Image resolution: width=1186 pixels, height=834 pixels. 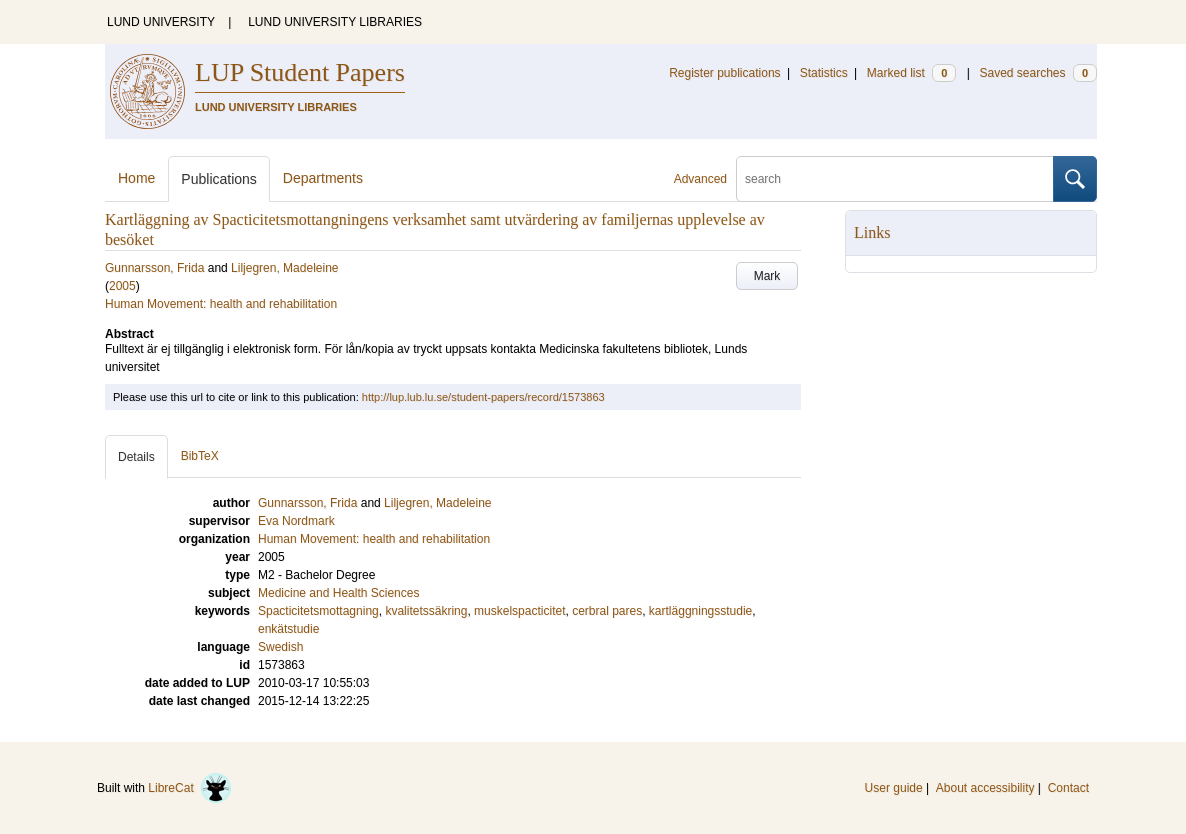 I want to click on cerbral pares, so click(x=607, y=611).